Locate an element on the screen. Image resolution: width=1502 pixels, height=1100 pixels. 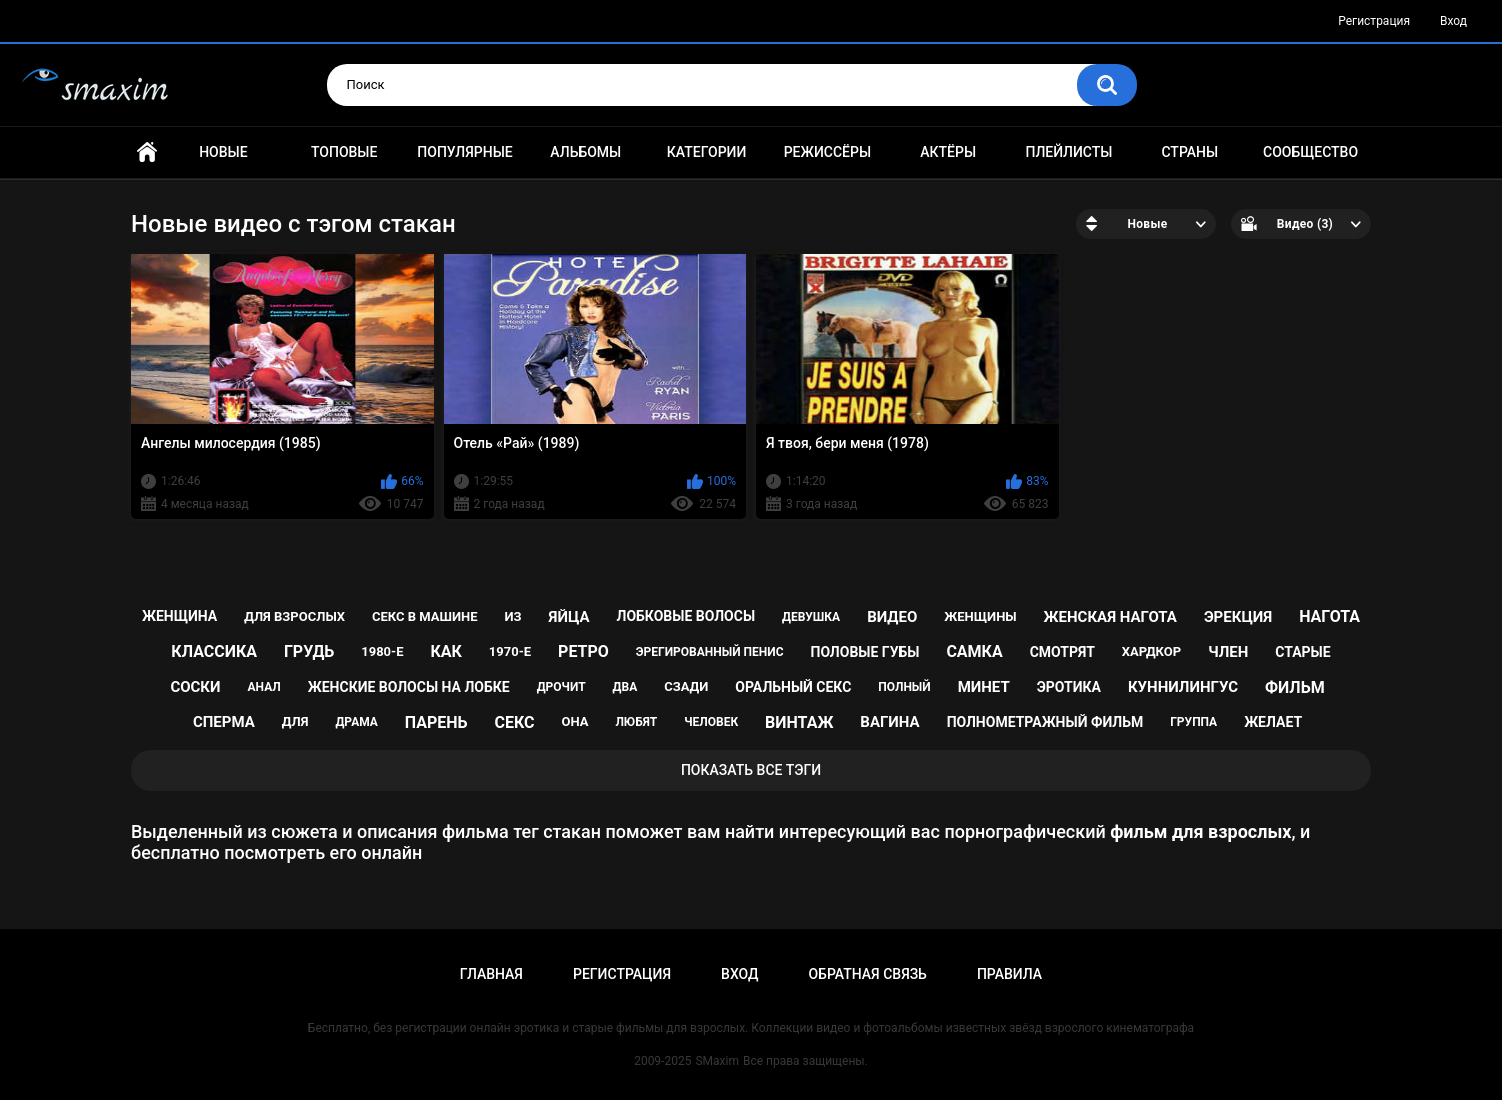
для is located at coordinates (295, 721).